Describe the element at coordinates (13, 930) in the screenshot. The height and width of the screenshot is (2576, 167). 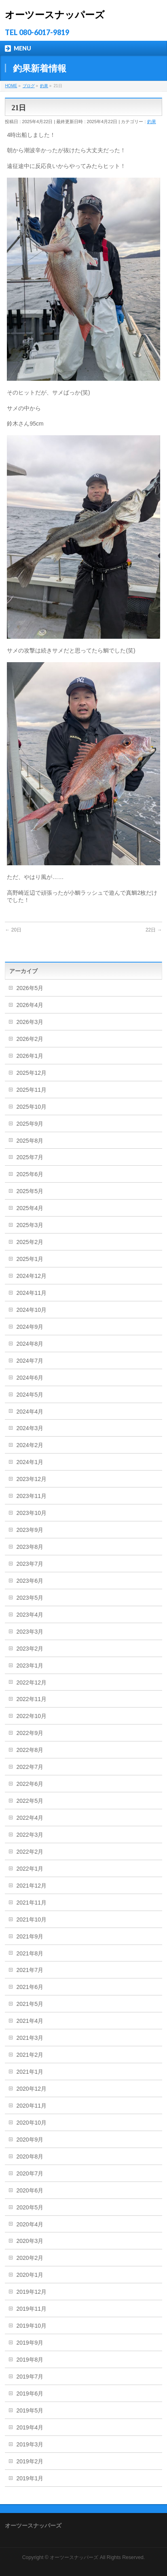
I see `20日` at that location.